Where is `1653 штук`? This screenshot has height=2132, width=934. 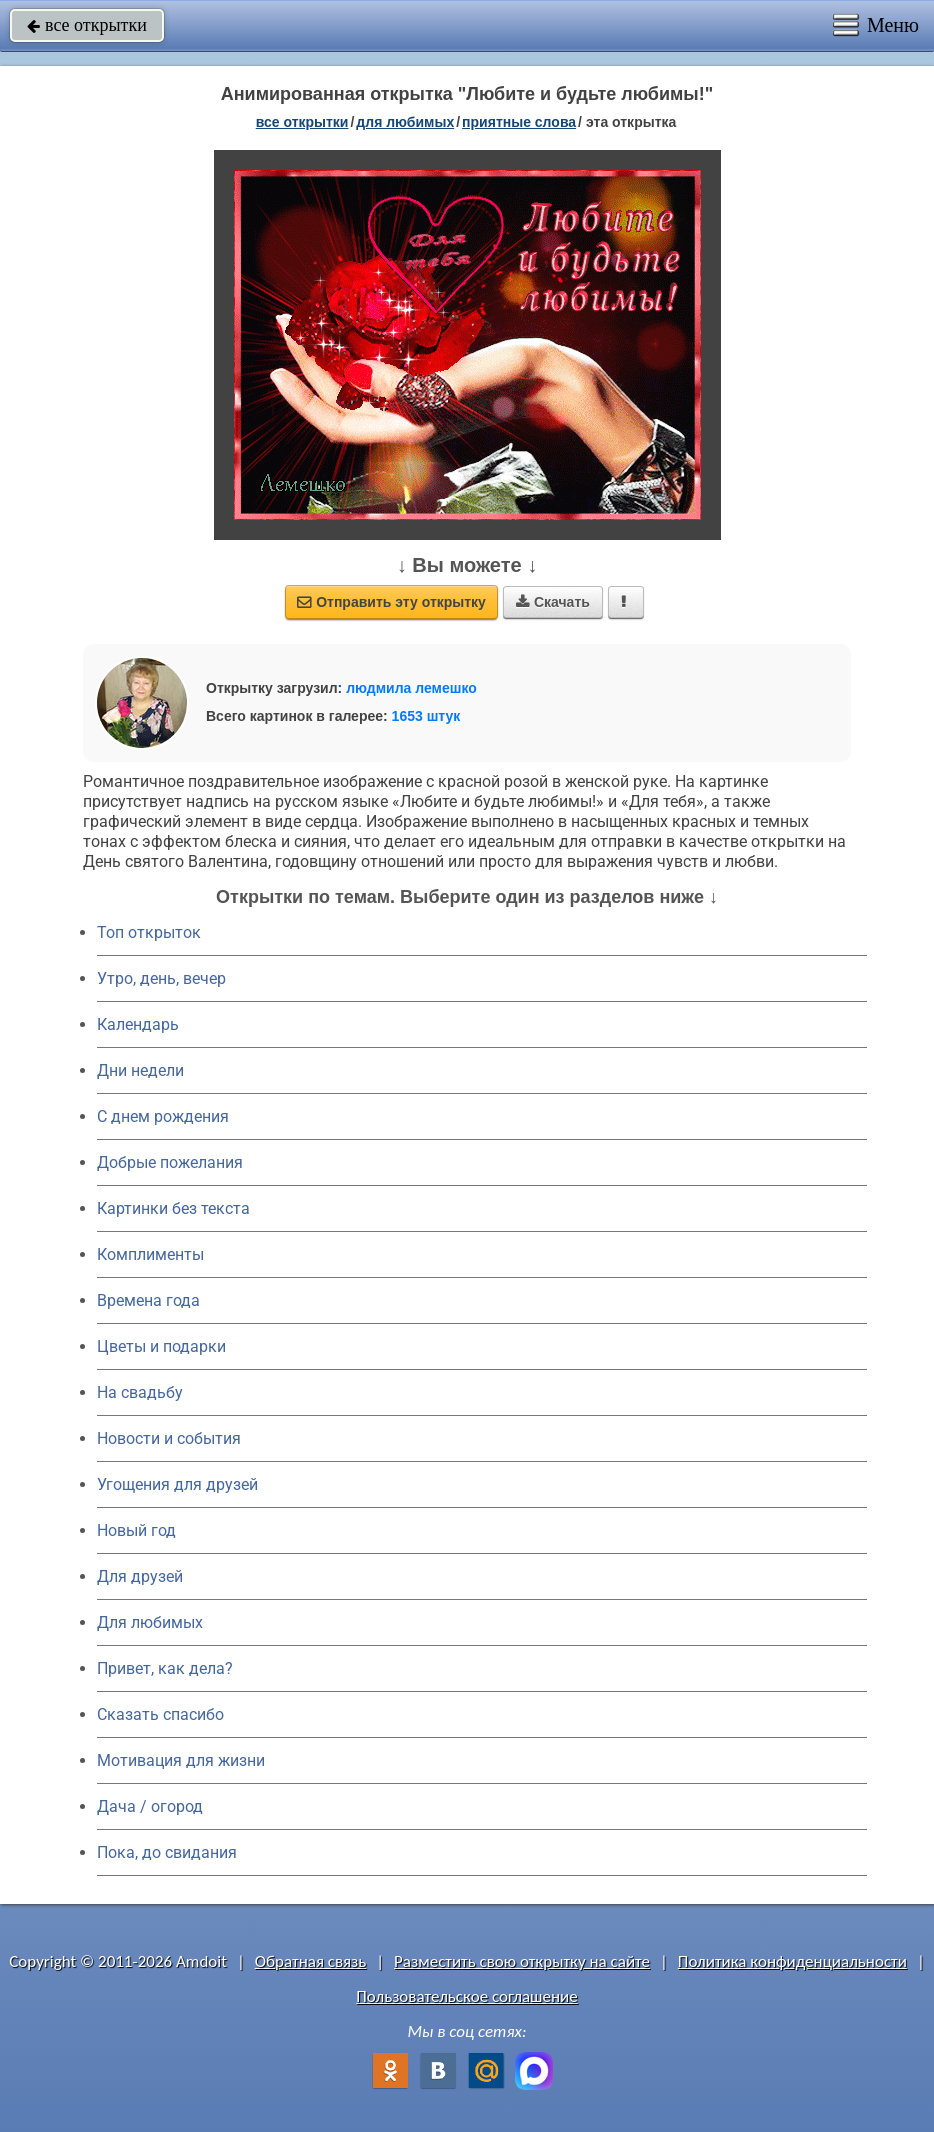 1653 штук is located at coordinates (426, 716).